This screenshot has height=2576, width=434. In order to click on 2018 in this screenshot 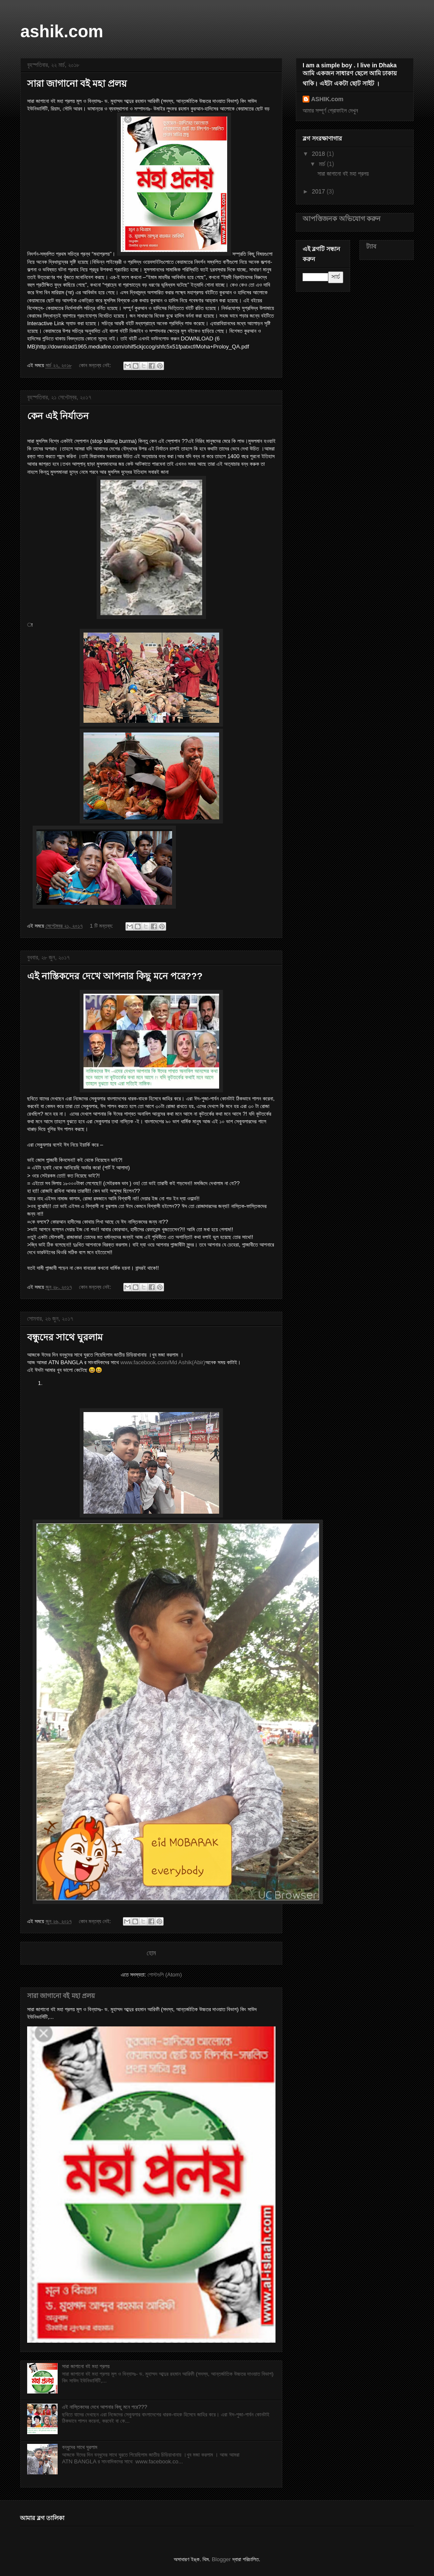, I will do `click(319, 153)`.